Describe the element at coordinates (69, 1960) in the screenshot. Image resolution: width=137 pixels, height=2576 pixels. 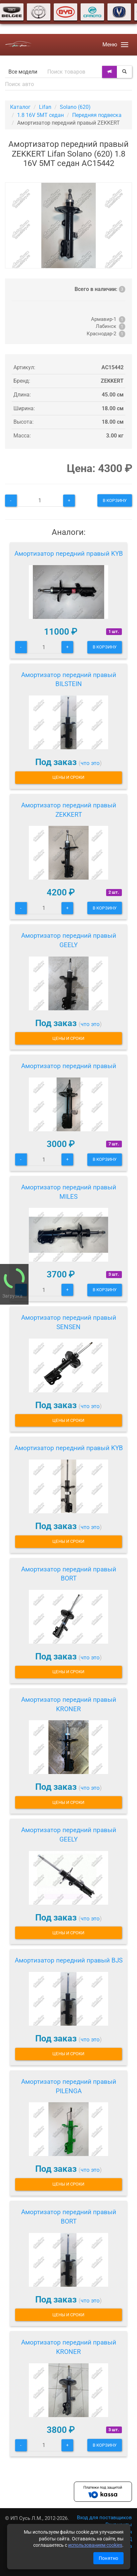
I see `Амортизатор передний правый BJS` at that location.